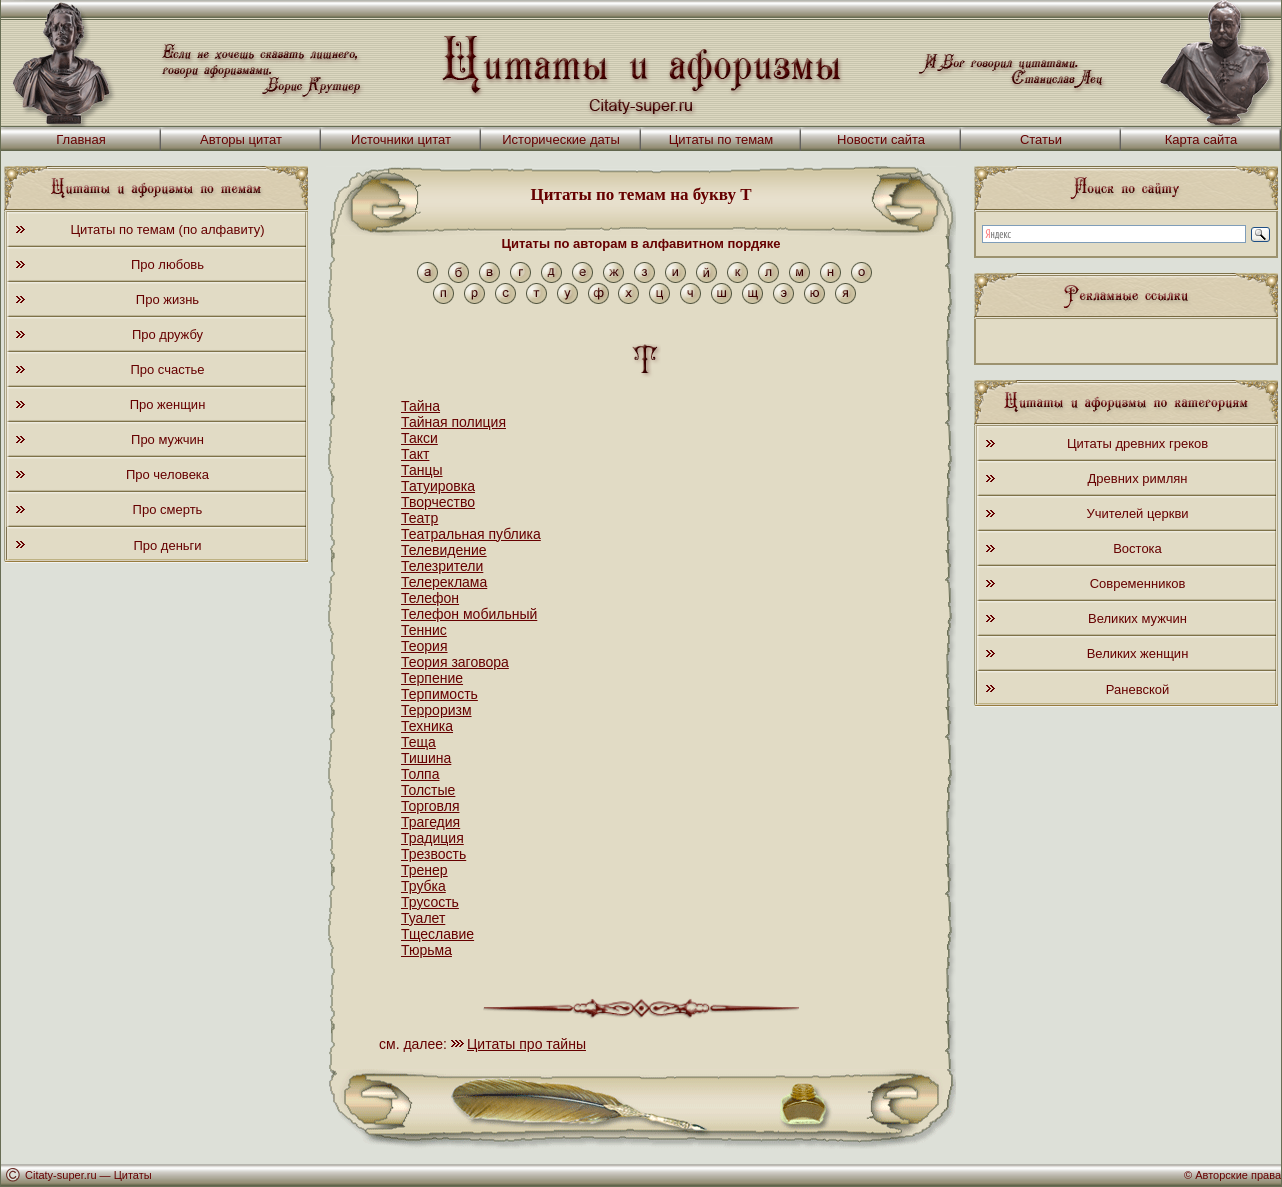 This screenshot has width=1282, height=1187. What do you see at coordinates (167, 264) in the screenshot?
I see `Про любовь` at bounding box center [167, 264].